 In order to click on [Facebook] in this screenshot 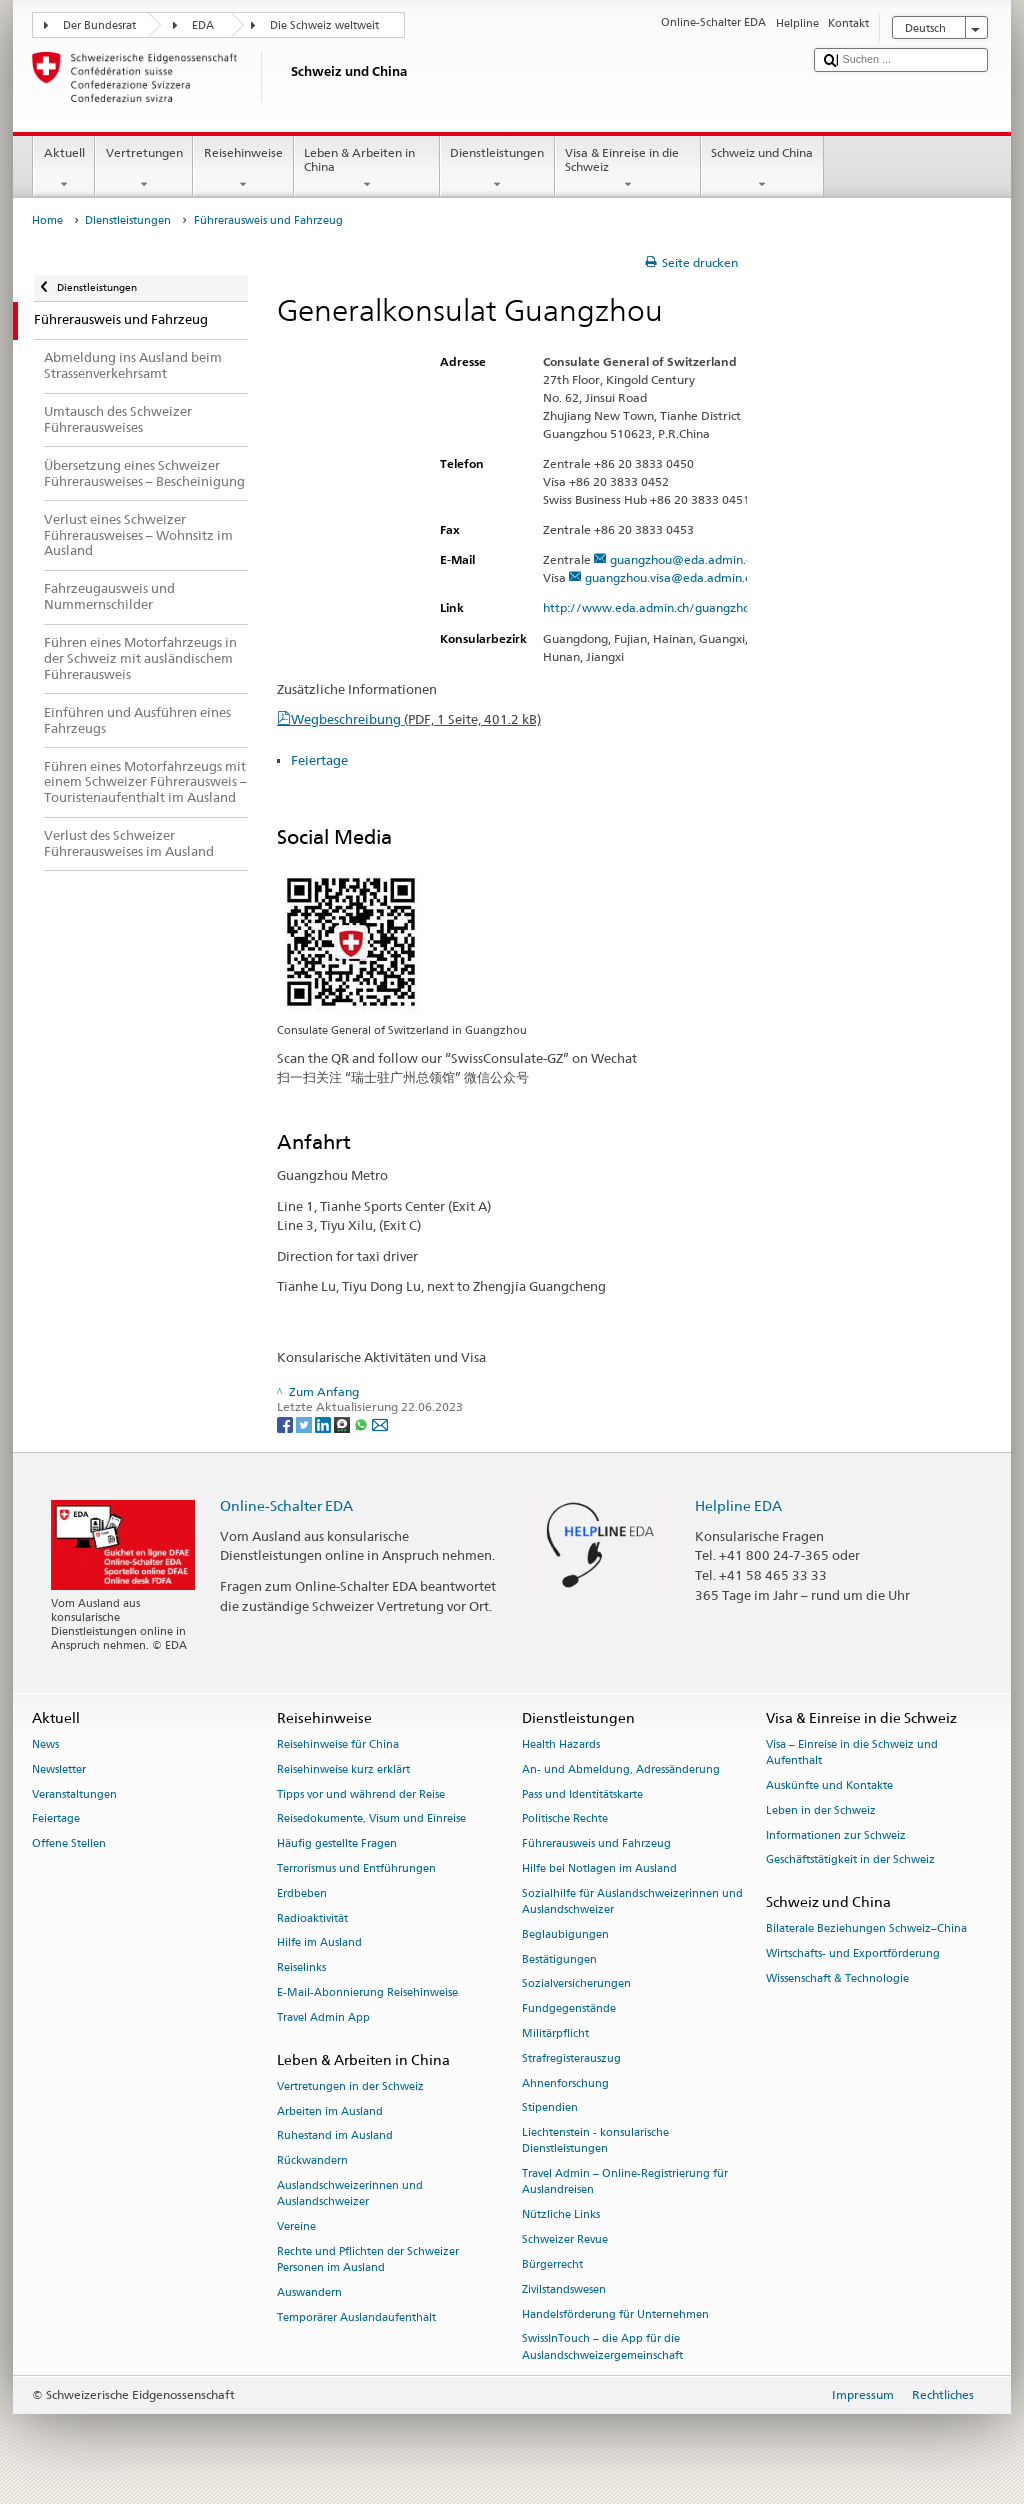, I will do `click(286, 1423)`.